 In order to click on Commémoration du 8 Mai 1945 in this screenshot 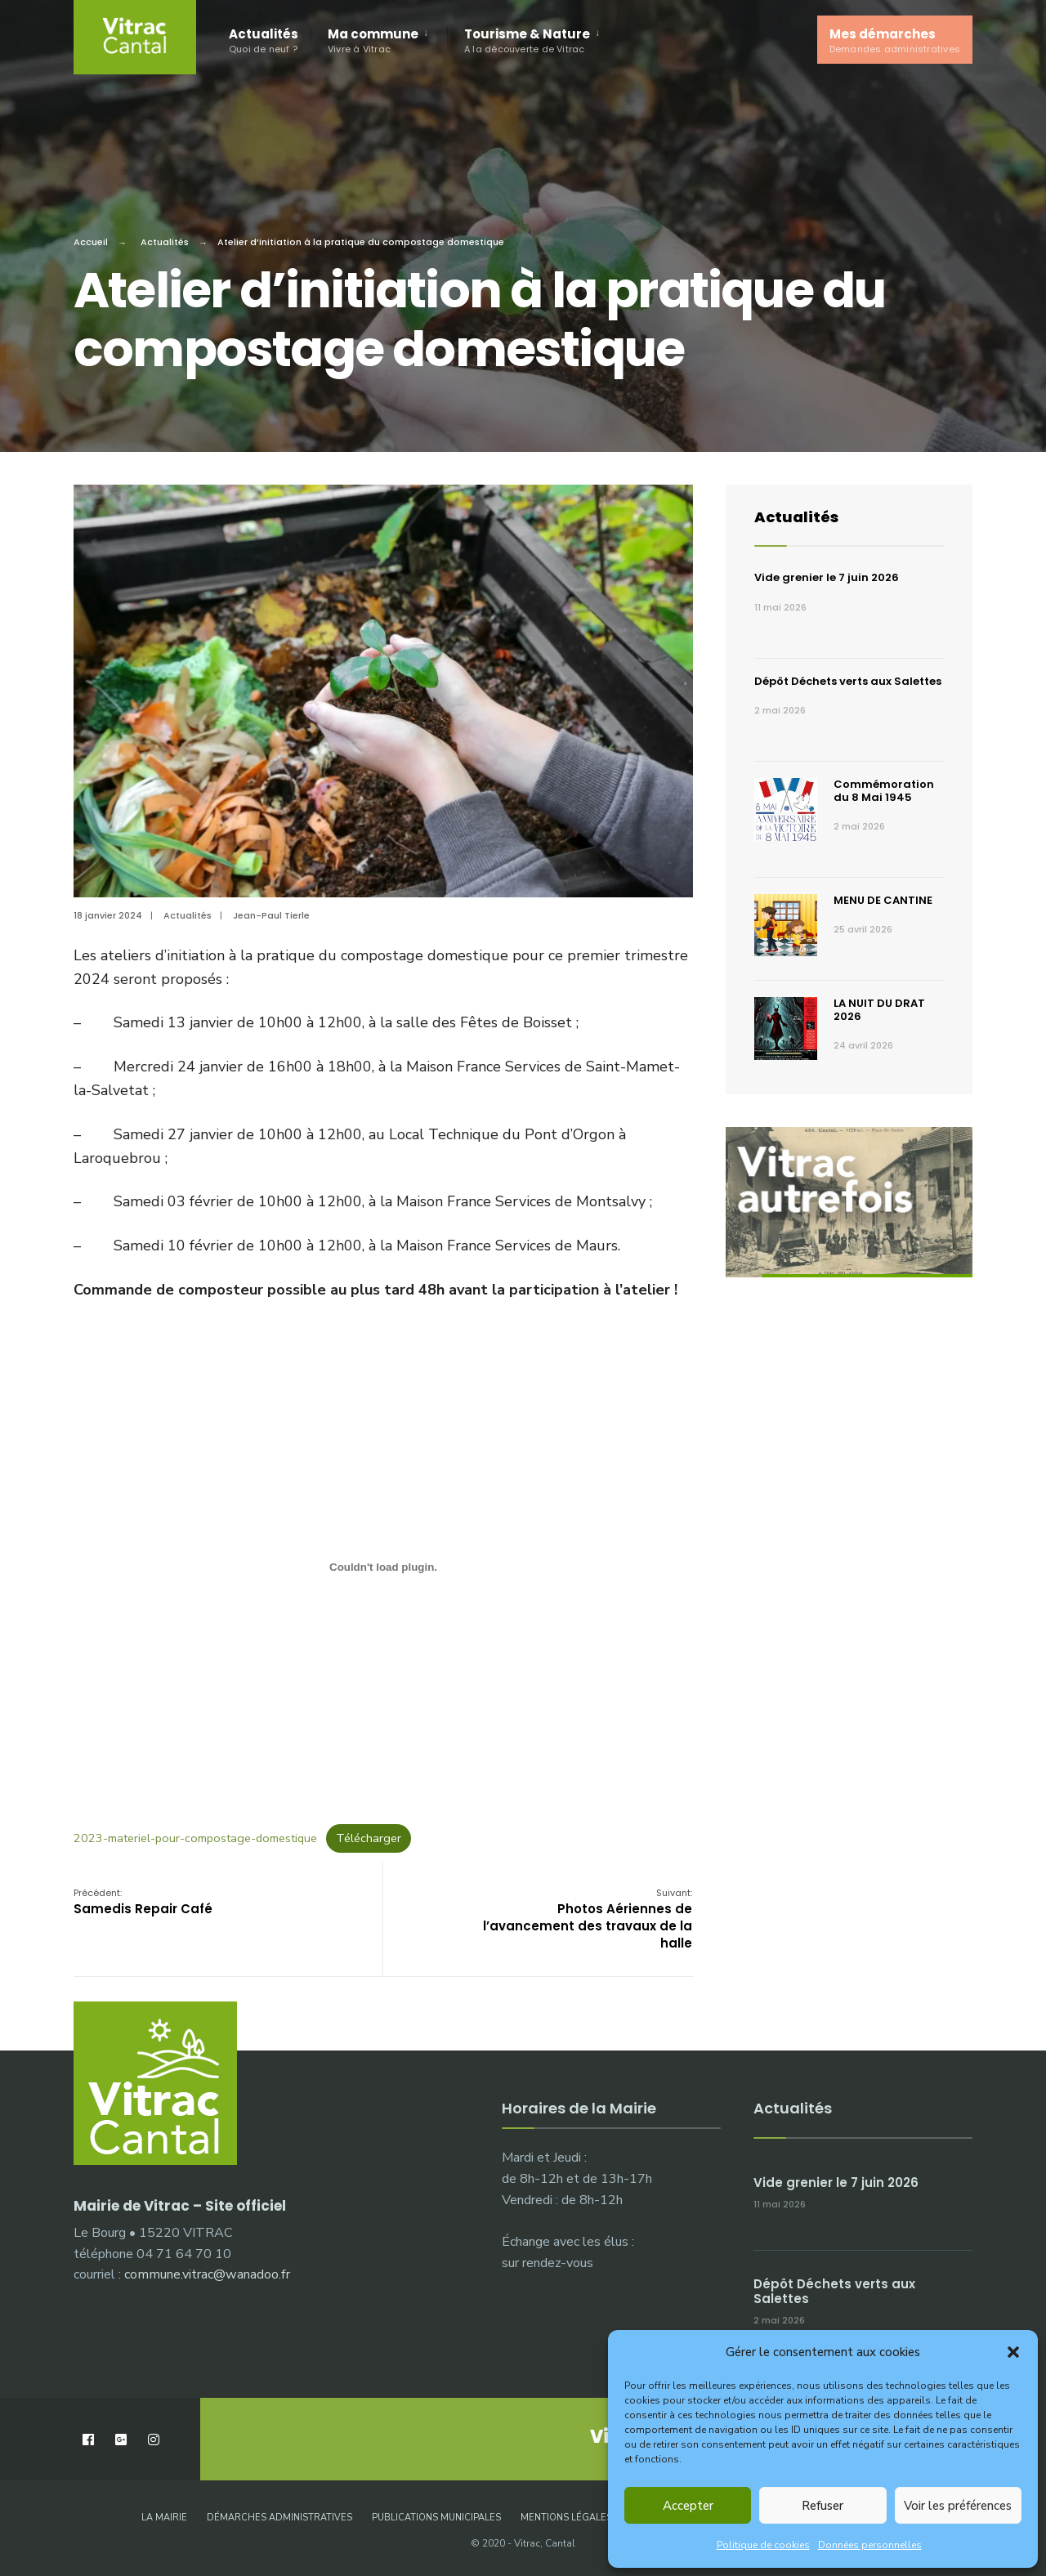, I will do `click(884, 790)`.